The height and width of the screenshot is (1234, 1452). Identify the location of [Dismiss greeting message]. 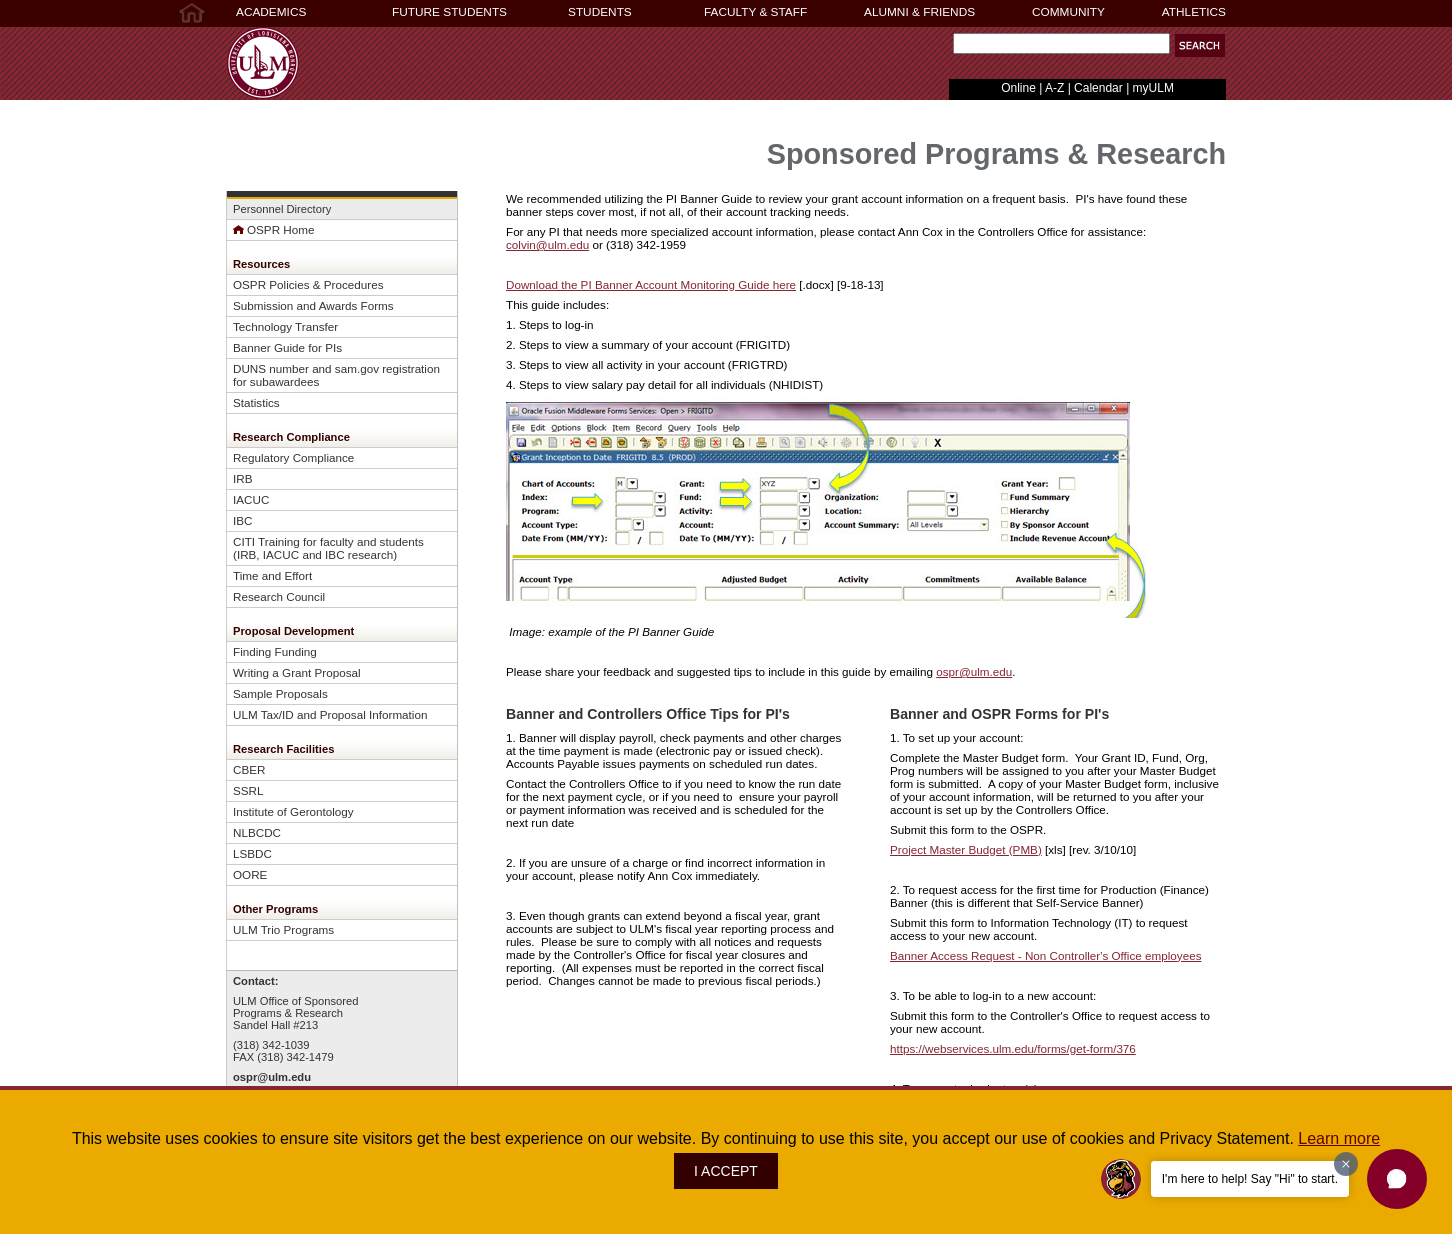
(1346, 1164).